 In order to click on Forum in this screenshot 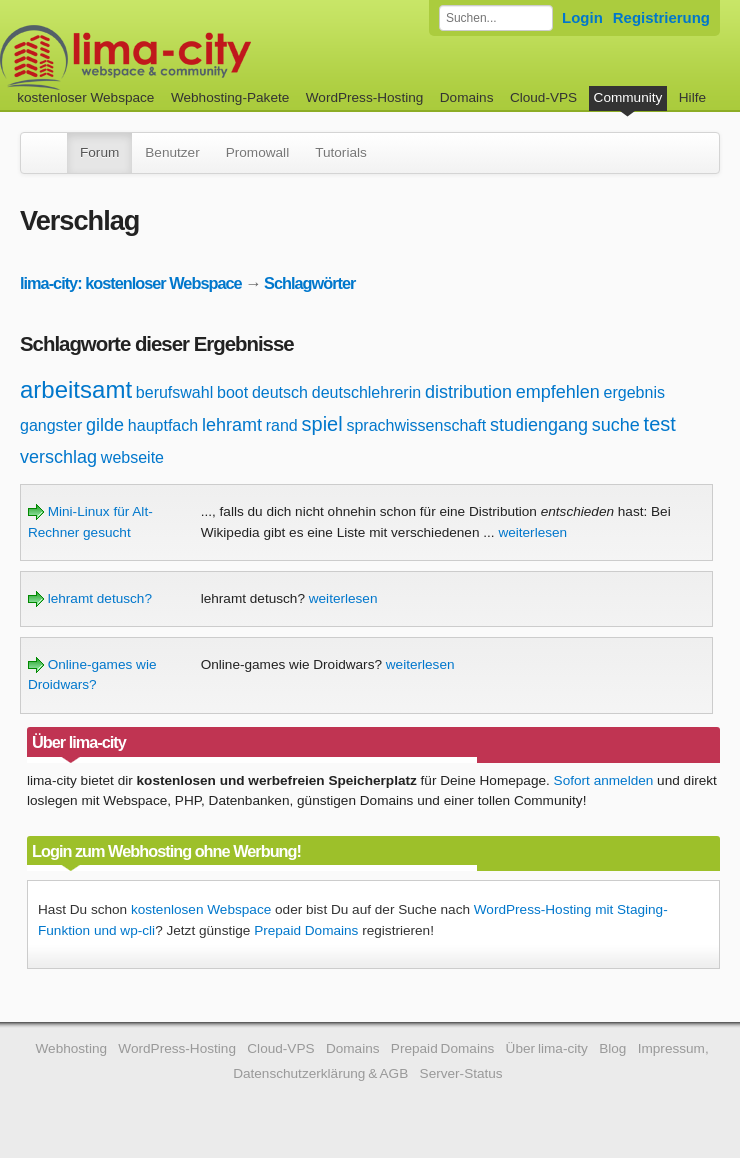, I will do `click(99, 152)`.